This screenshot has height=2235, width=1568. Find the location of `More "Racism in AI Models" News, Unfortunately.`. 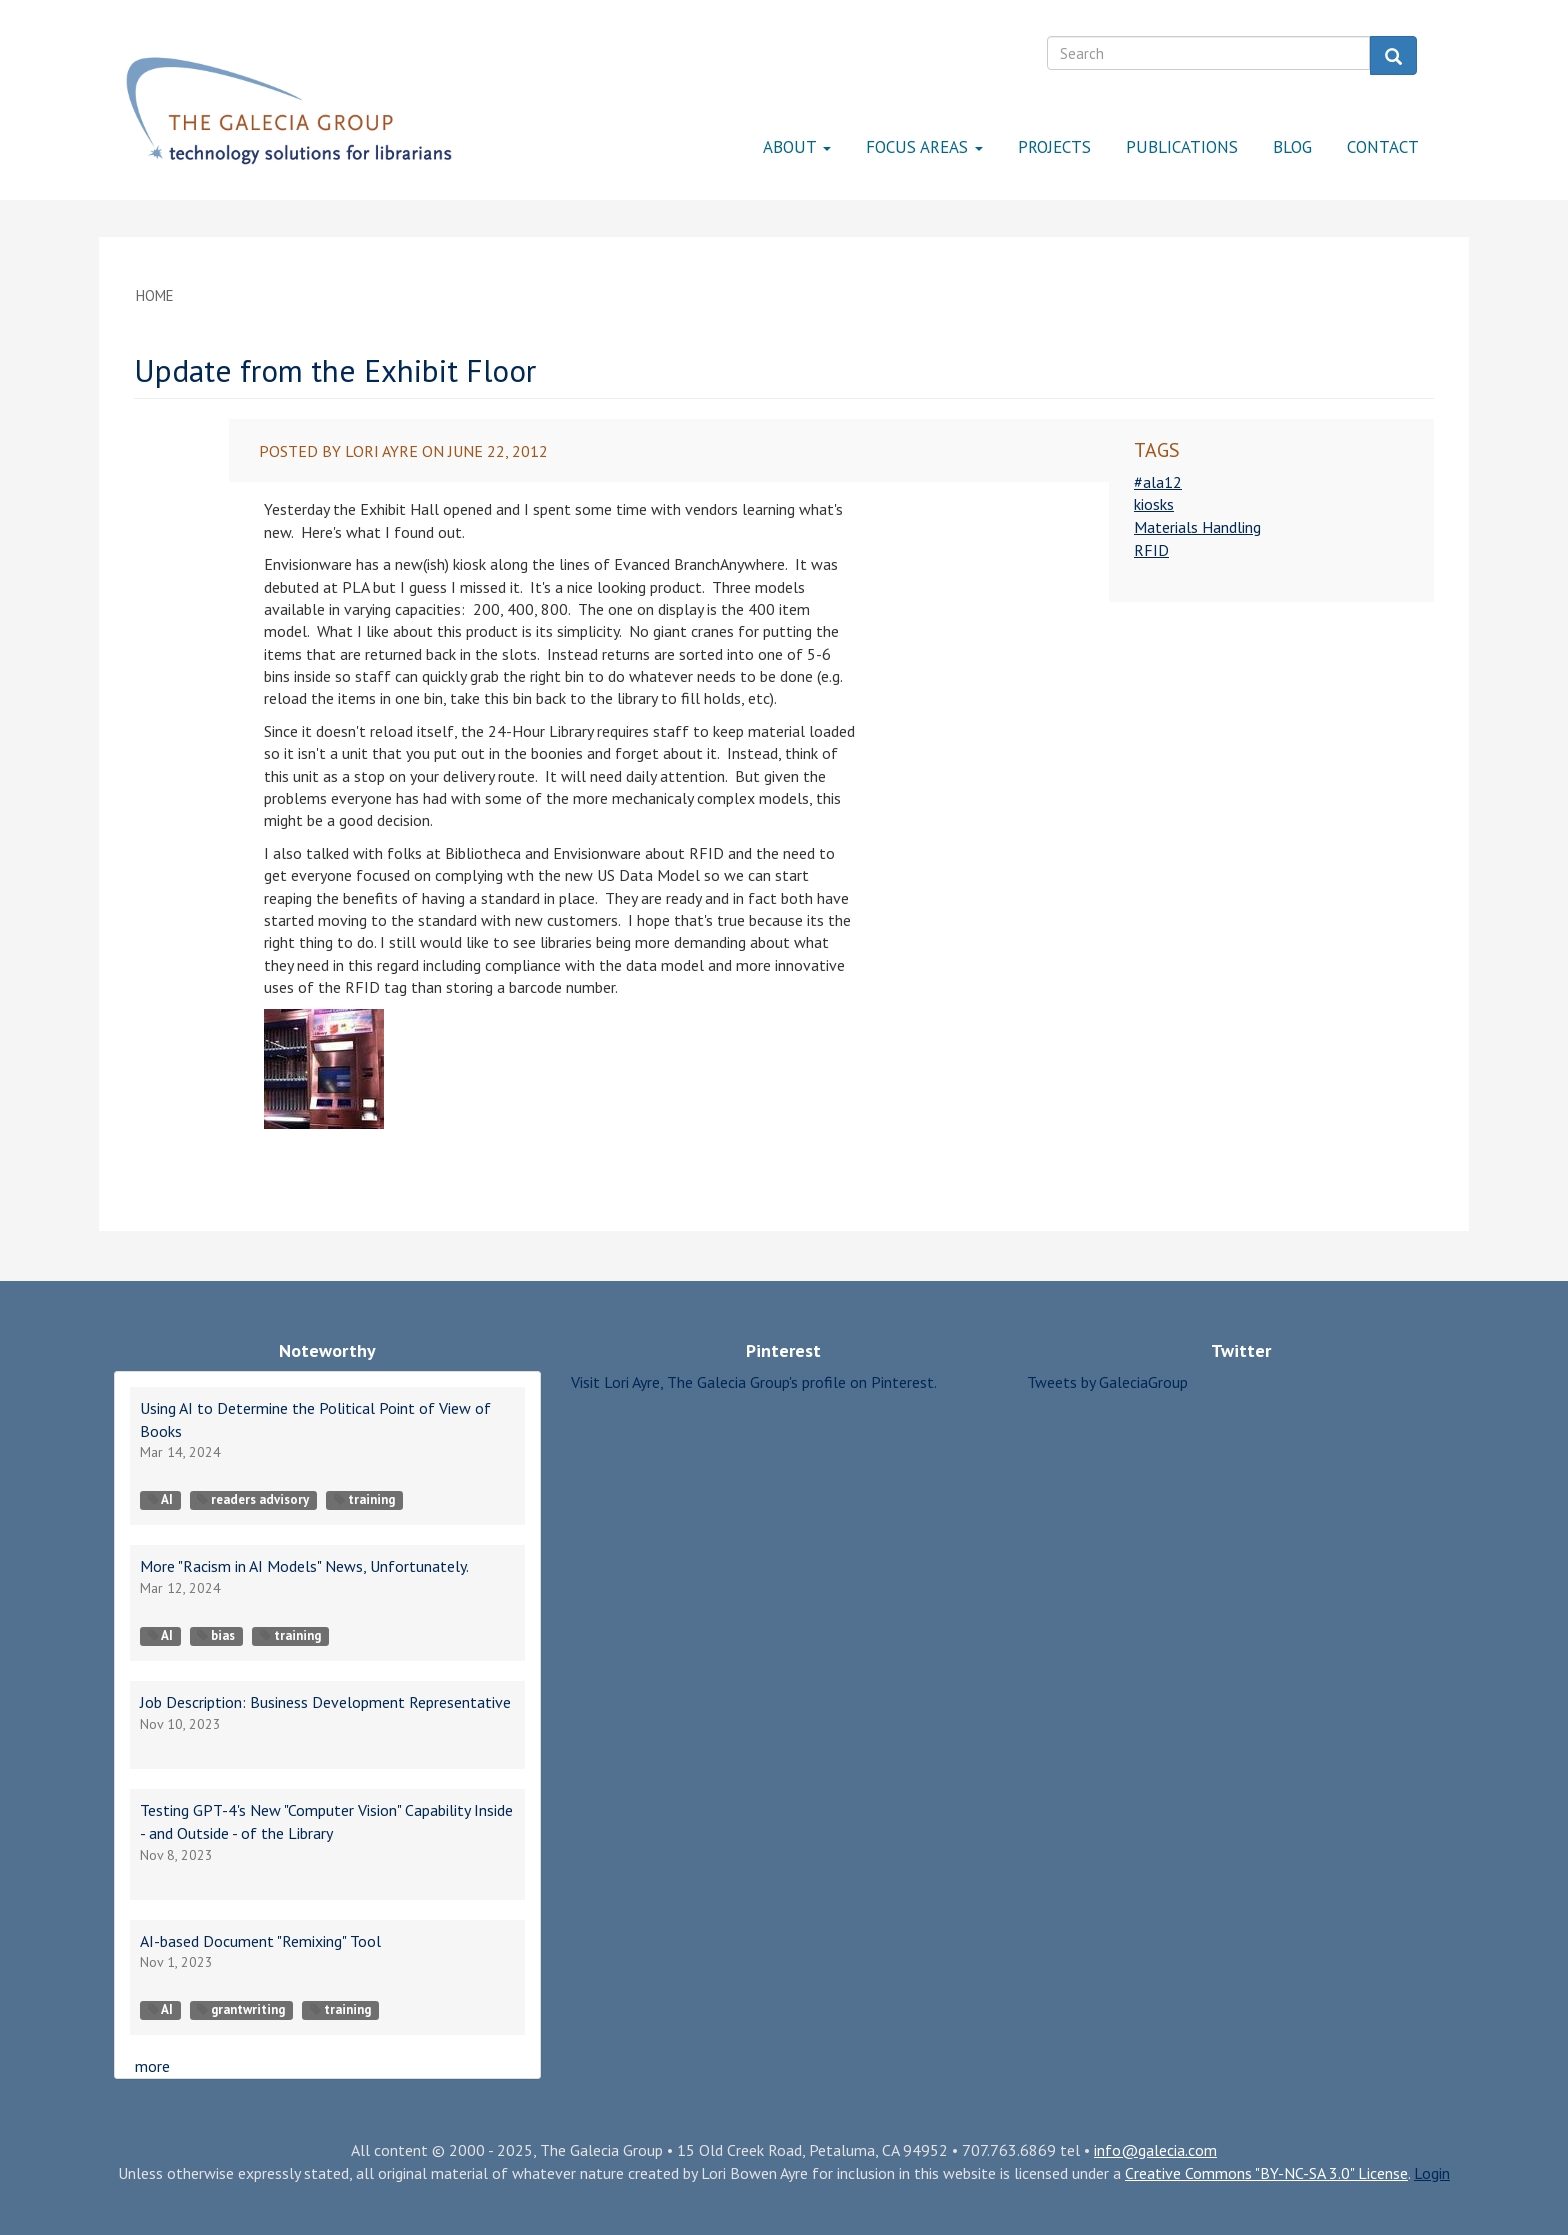

More "Racism in AI Models" News, Unfortunately. is located at coordinates (304, 1566).